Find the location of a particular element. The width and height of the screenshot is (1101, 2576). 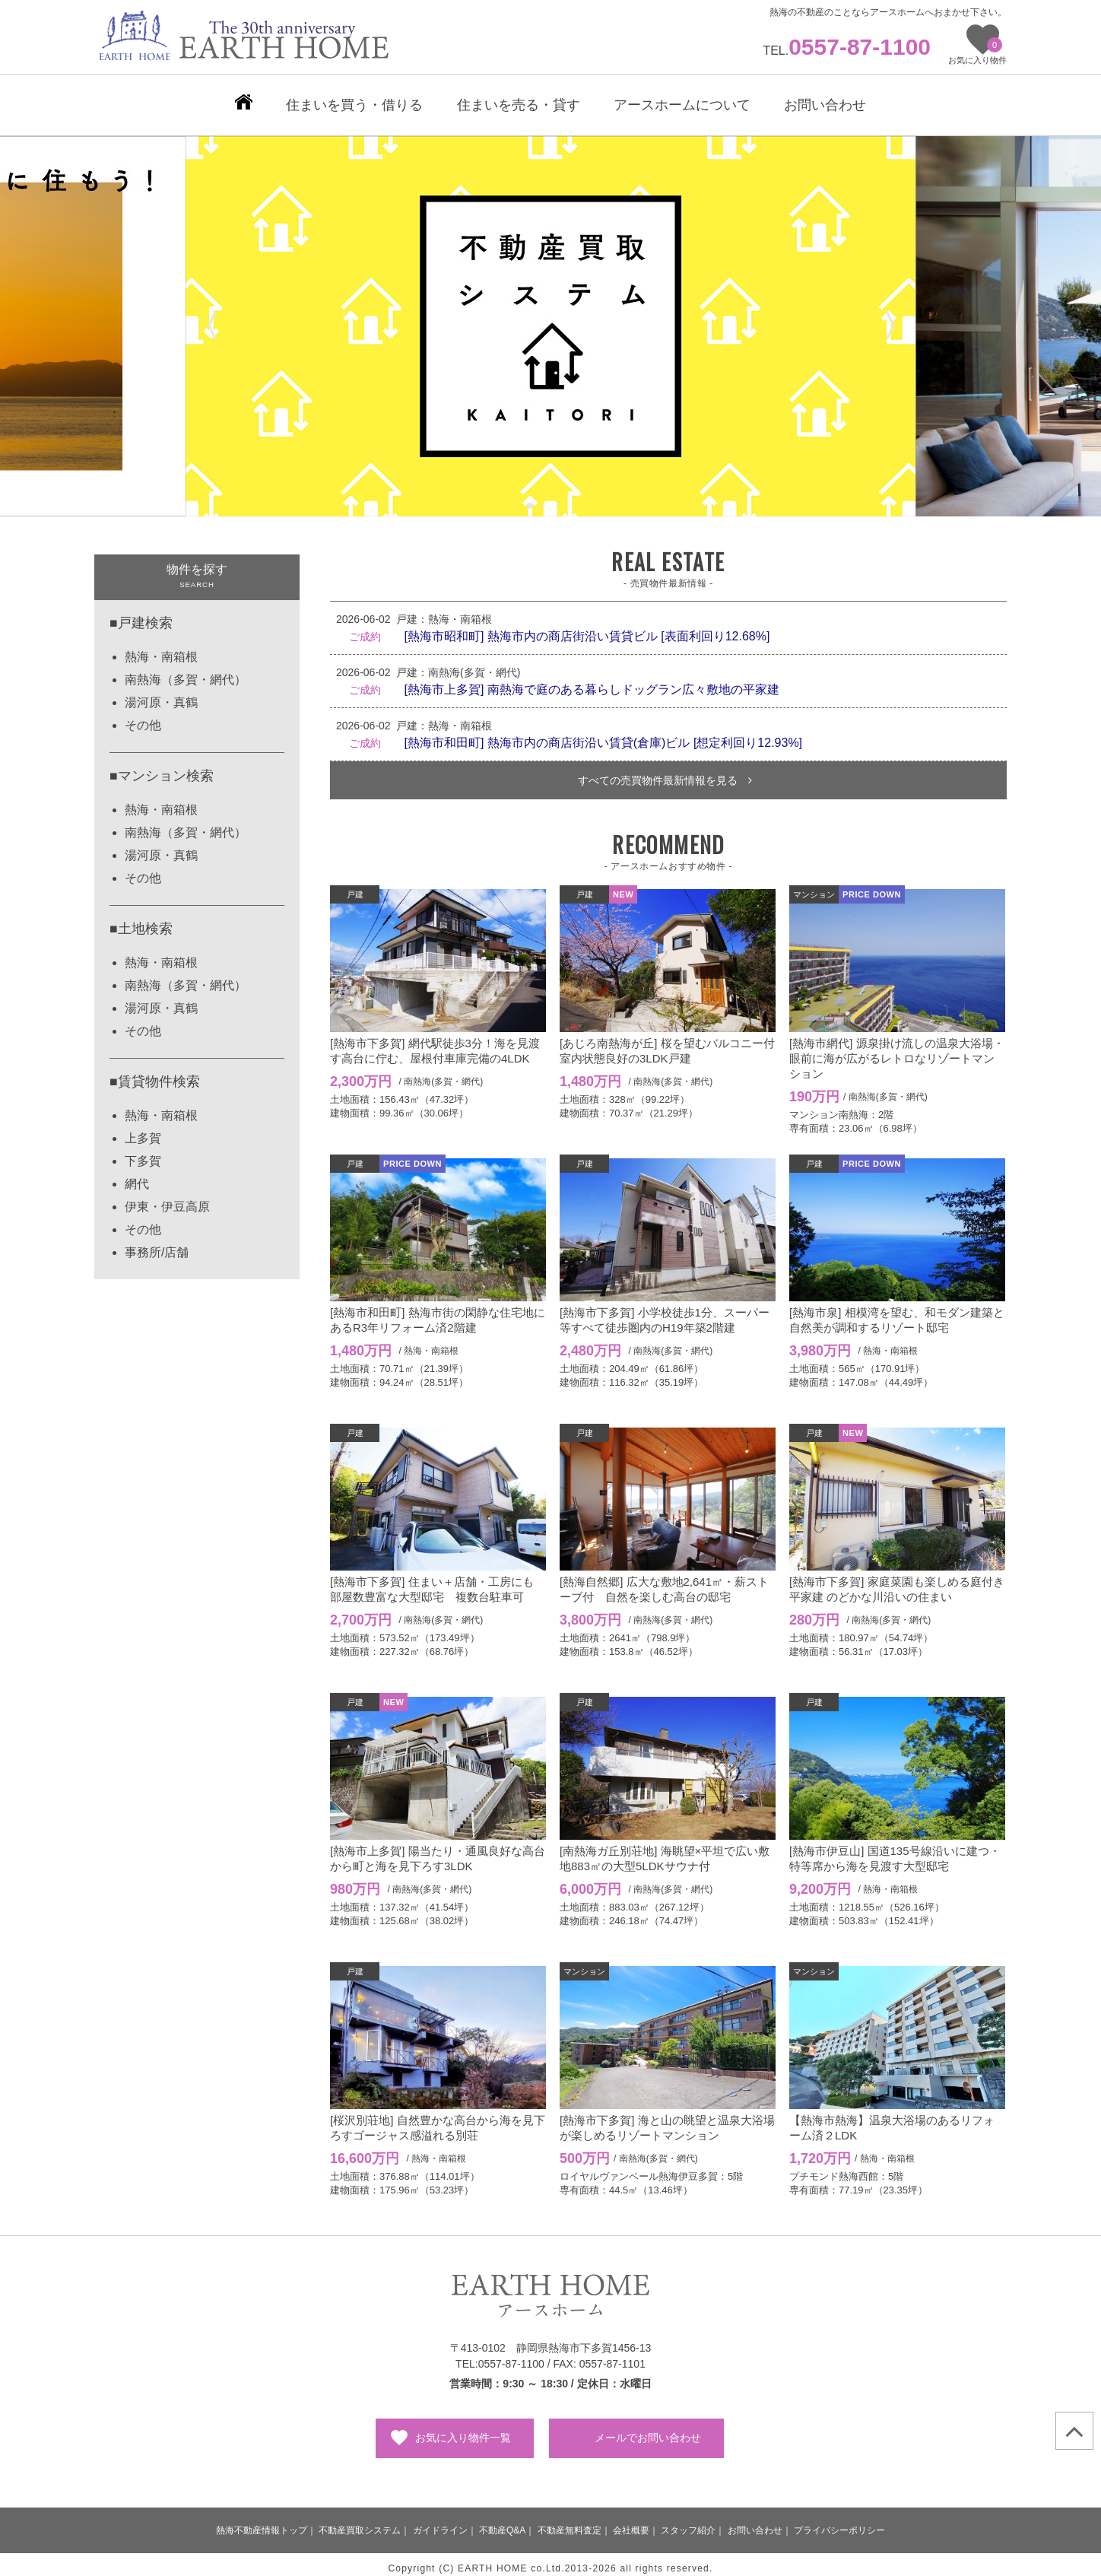

スタッフ紹介 is located at coordinates (688, 2522).